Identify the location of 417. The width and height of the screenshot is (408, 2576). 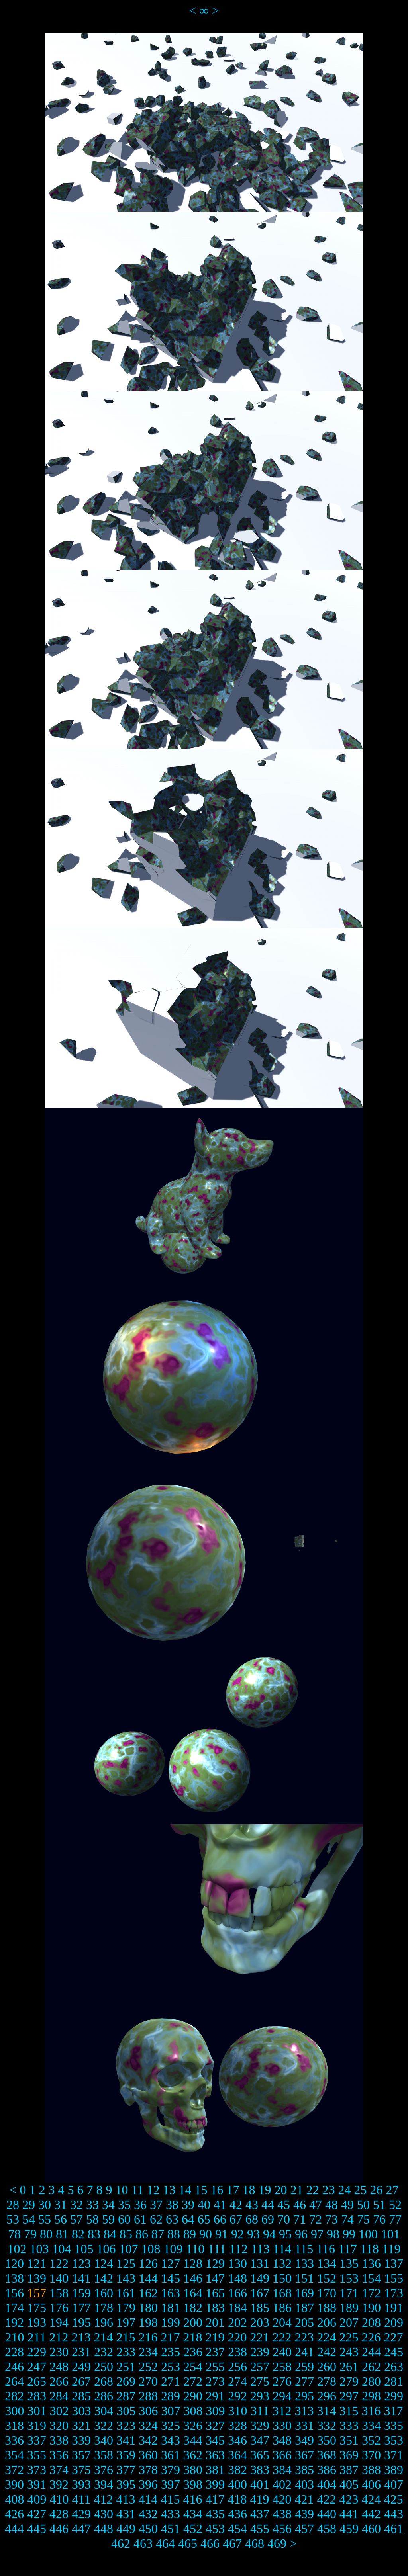
(214, 2499).